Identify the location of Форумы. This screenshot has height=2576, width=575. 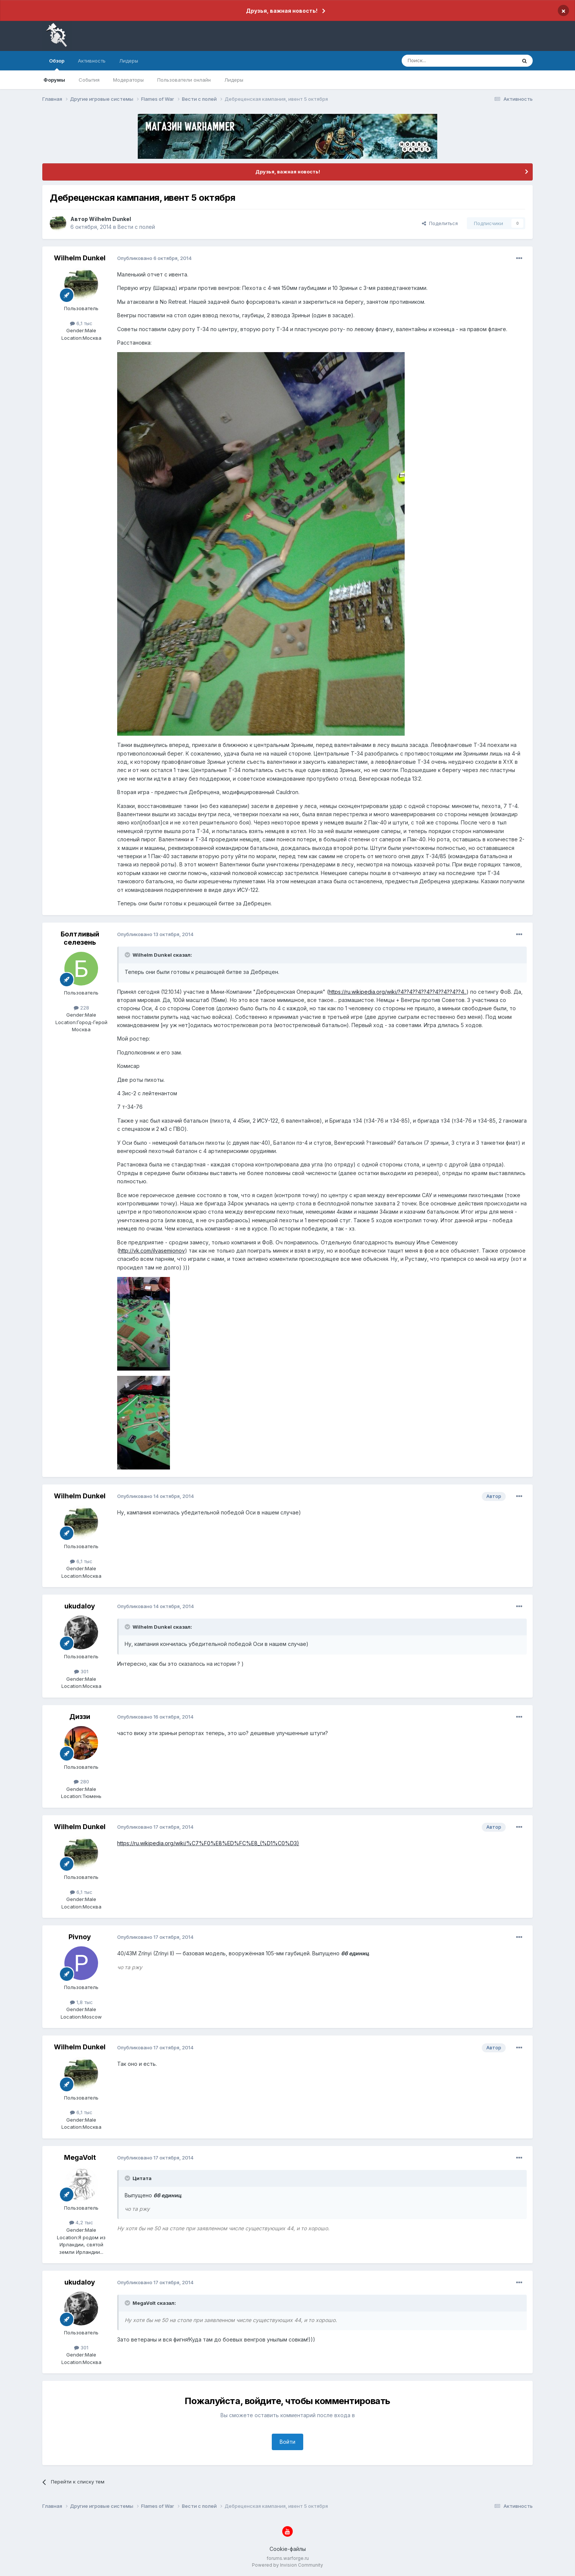
(54, 80).